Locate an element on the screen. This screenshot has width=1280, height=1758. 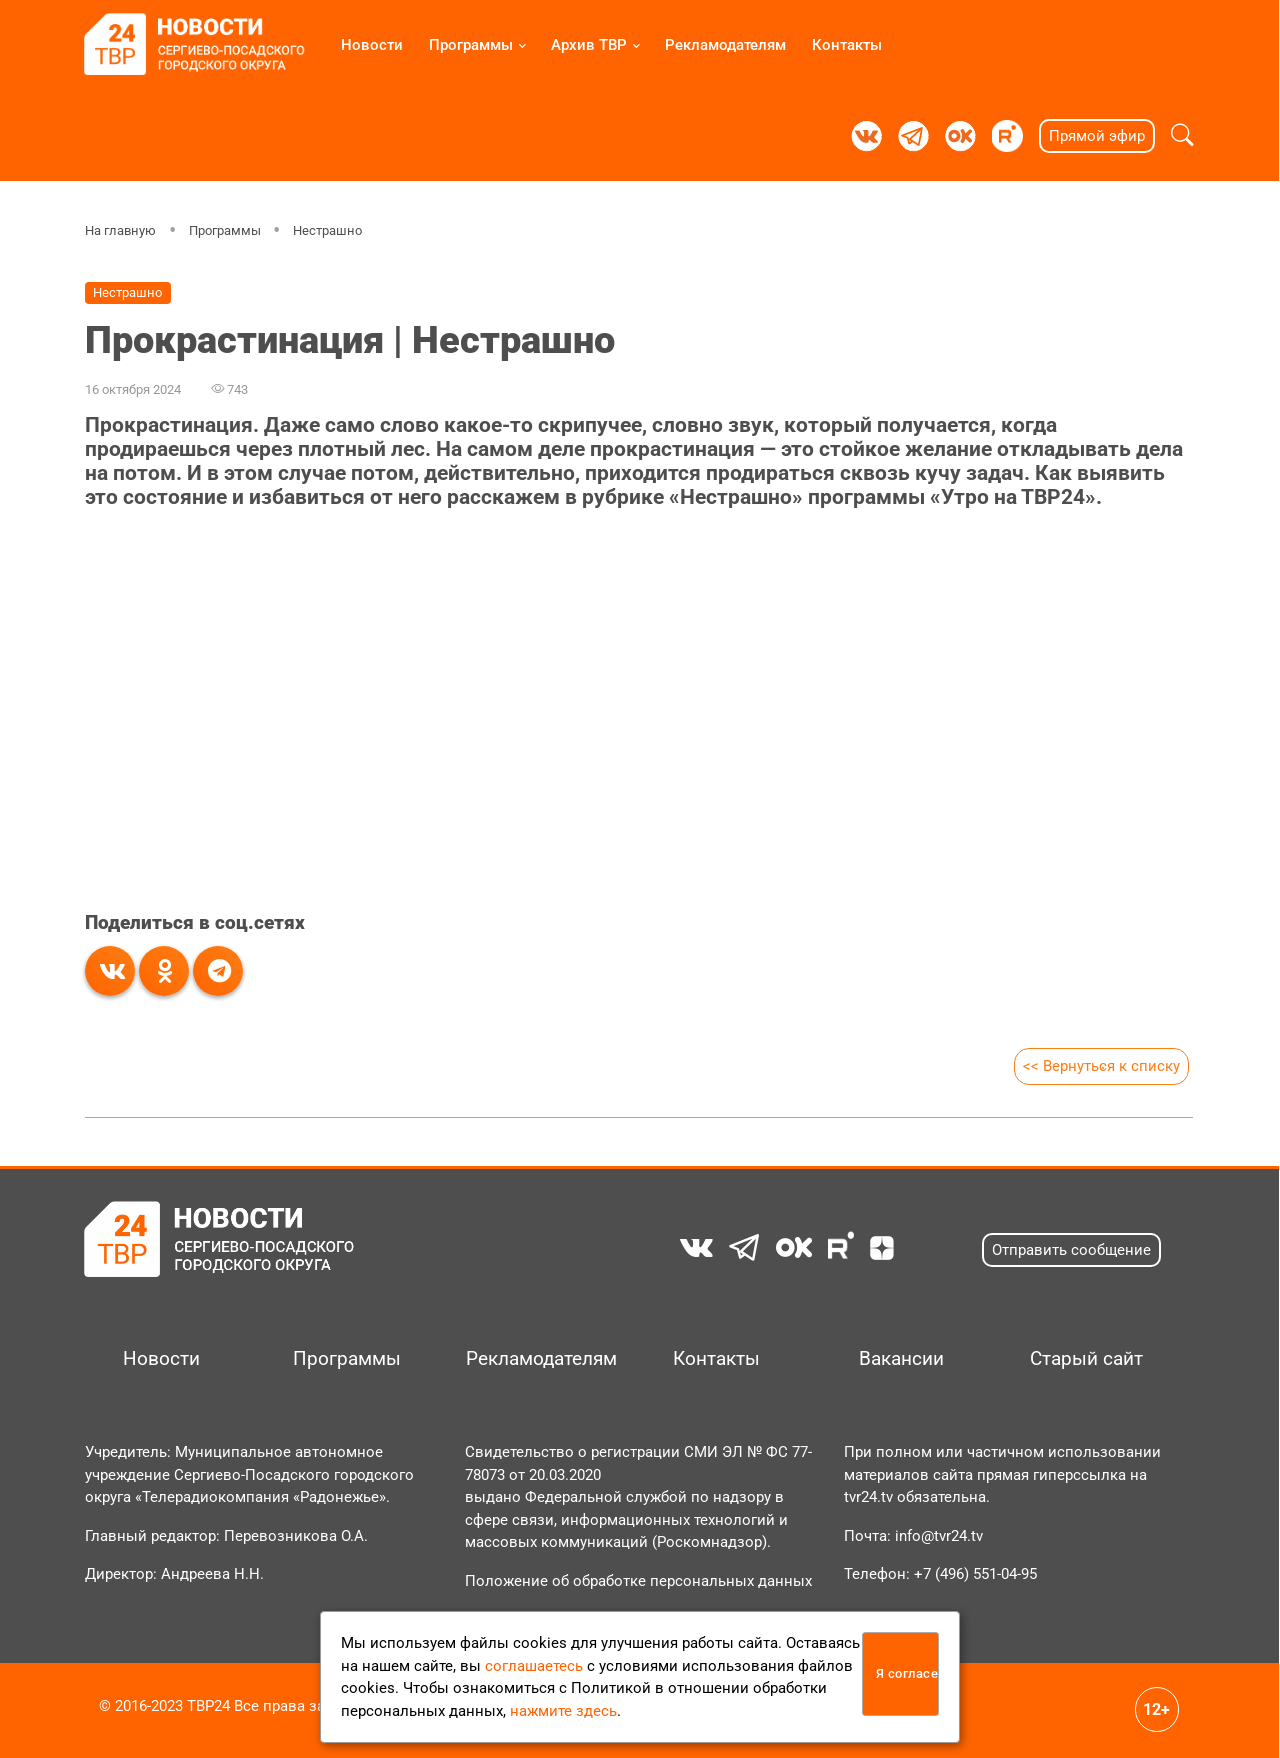
Вакансии is located at coordinates (901, 1359).